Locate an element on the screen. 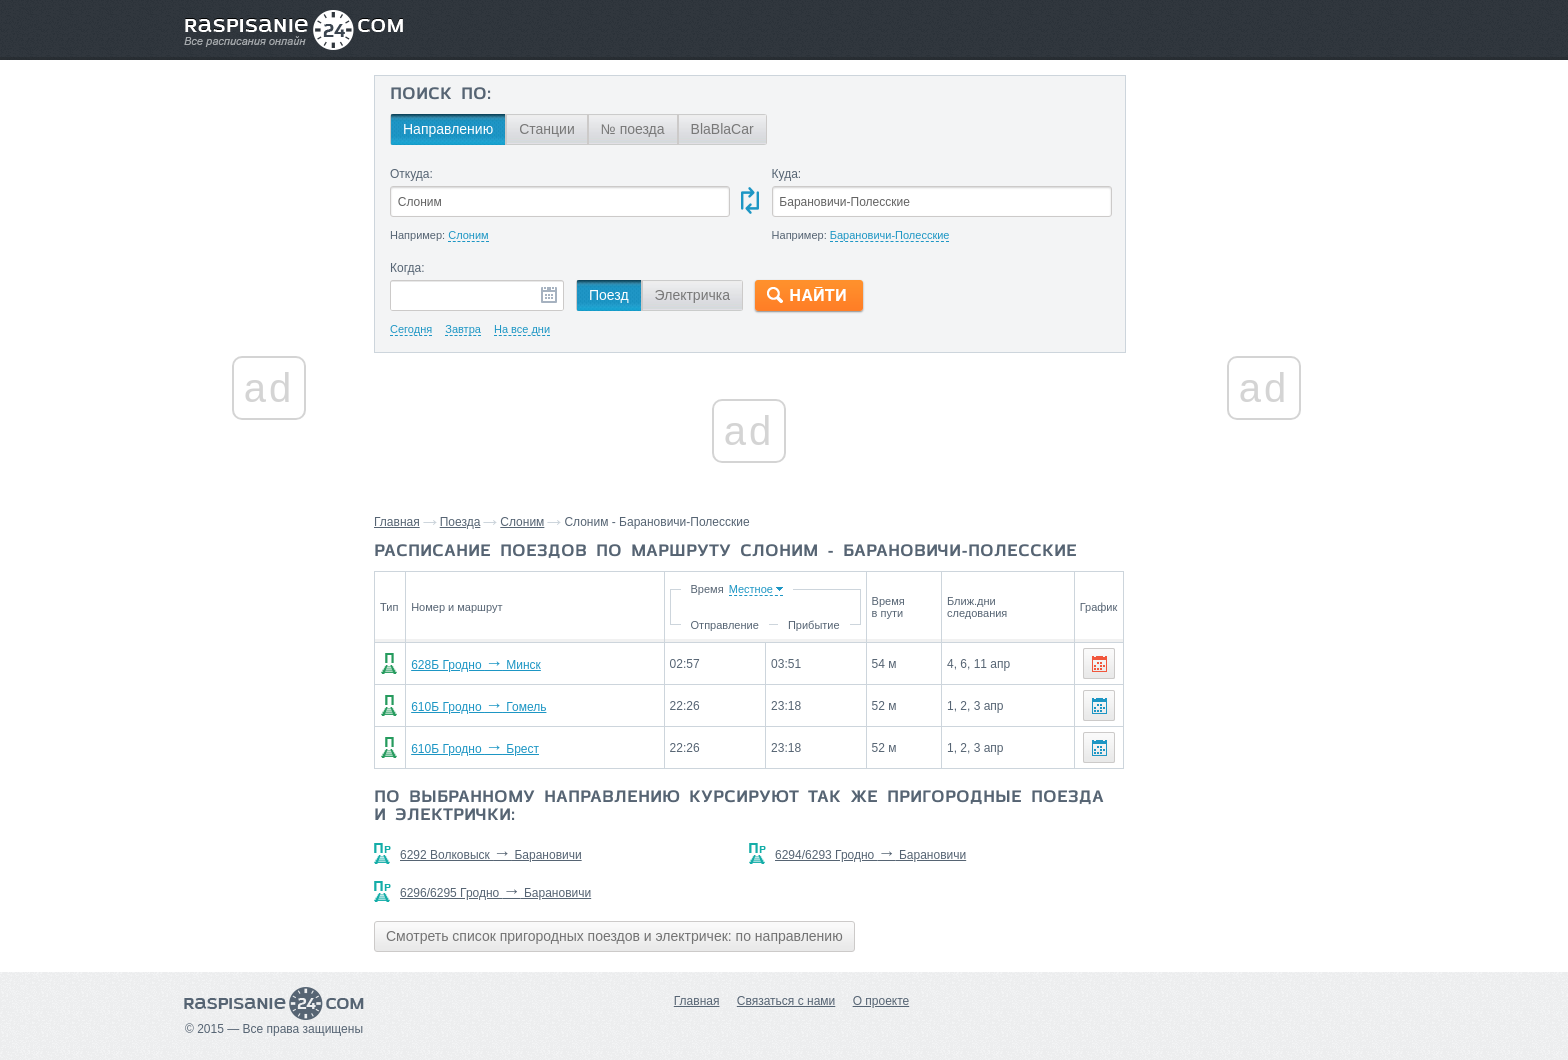 Image resolution: width=1568 pixels, height=1060 pixels. По выбранному направлению курсируют так же пригородные поезда и электрички: is located at coordinates (739, 807).